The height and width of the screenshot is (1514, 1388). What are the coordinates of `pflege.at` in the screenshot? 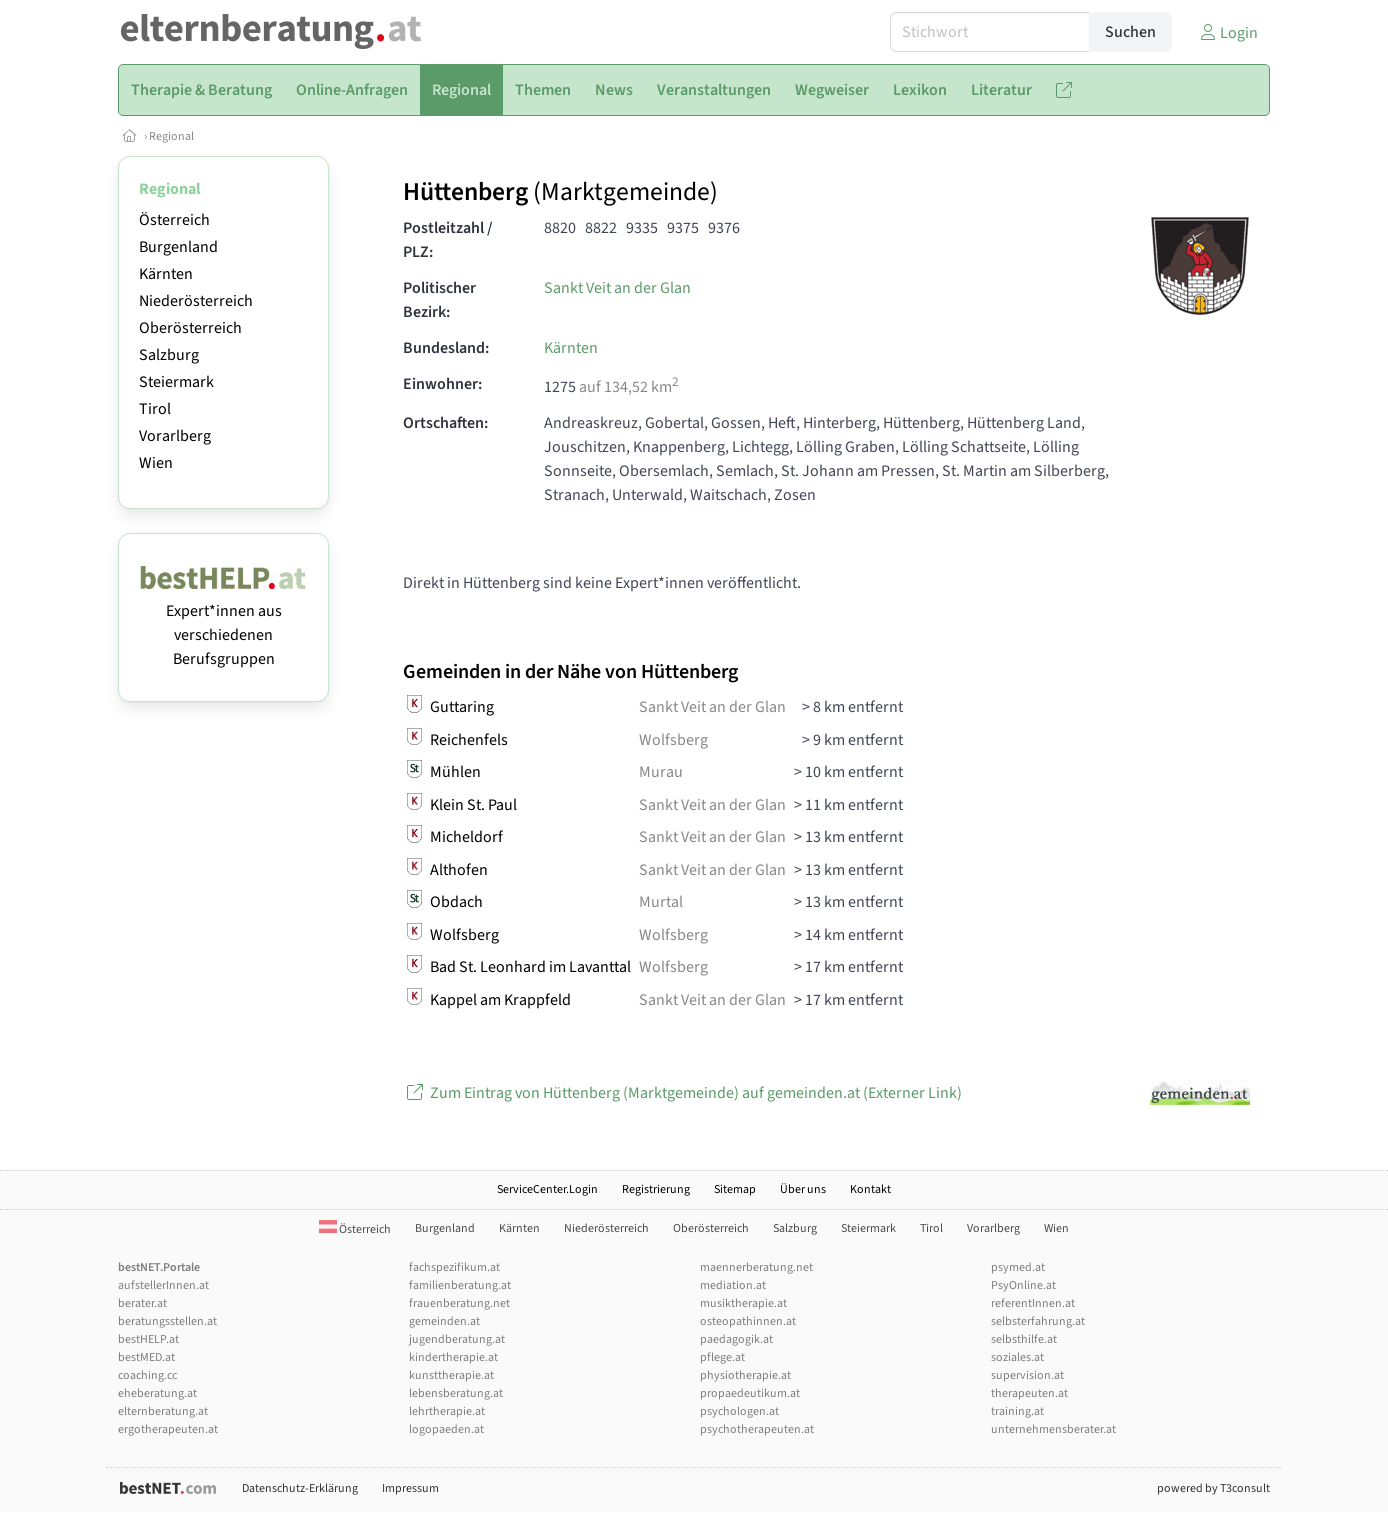 It's located at (722, 1357).